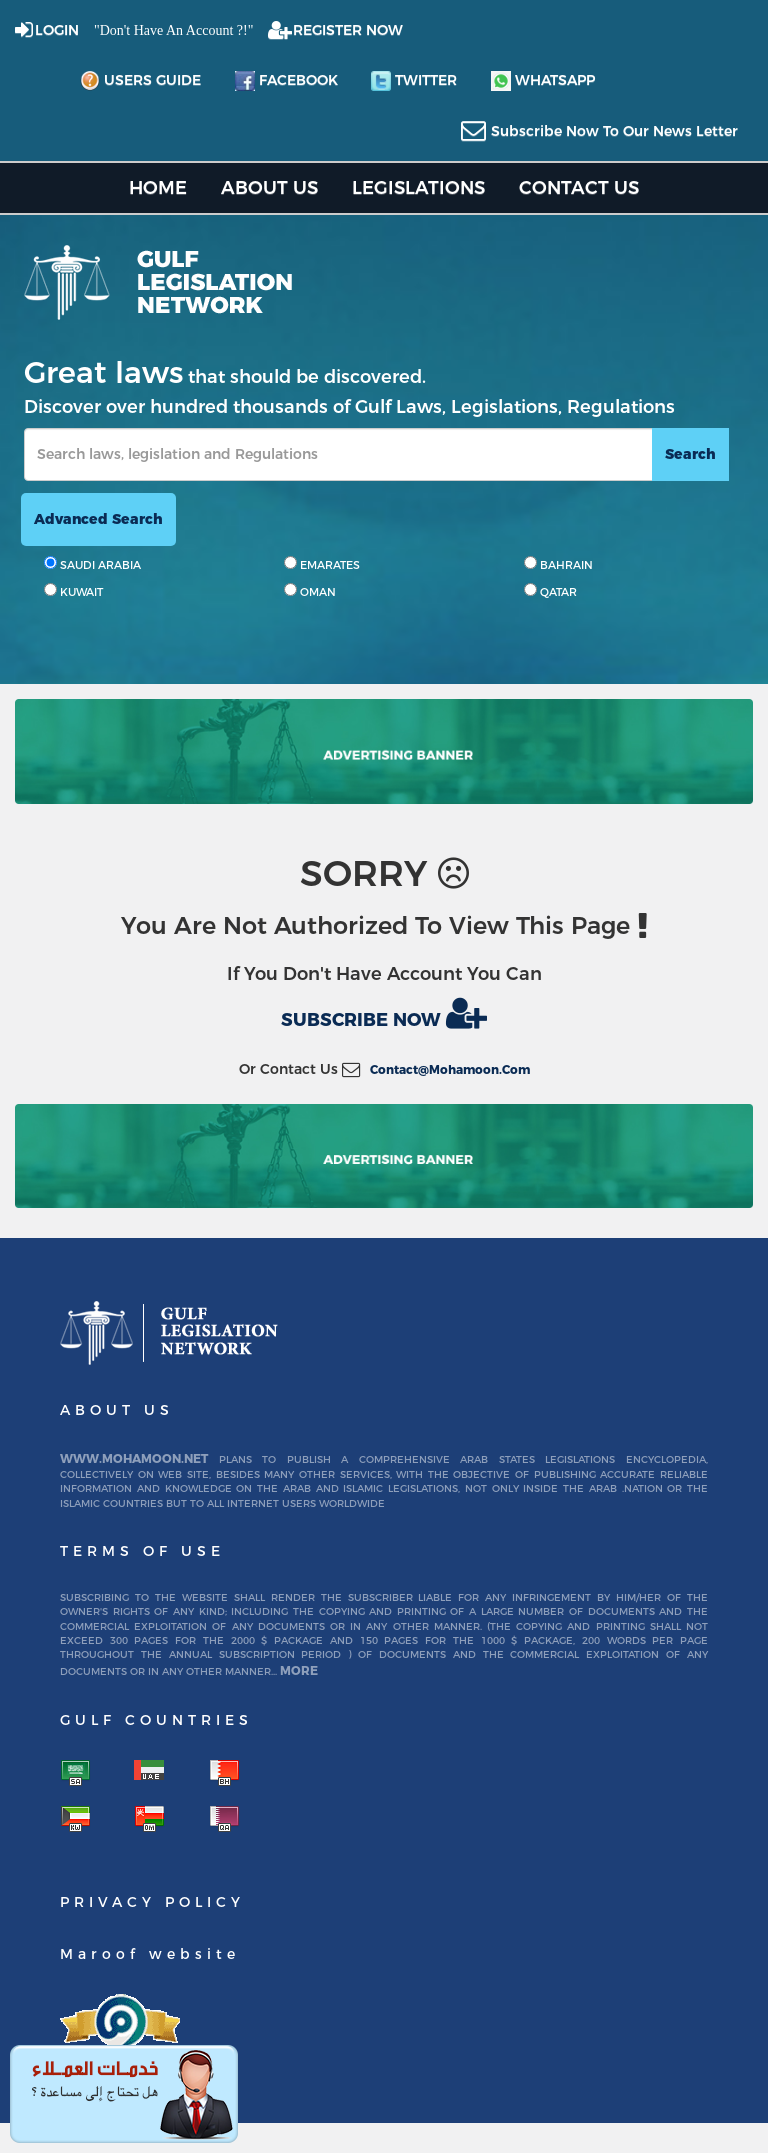 The image size is (768, 2153). What do you see at coordinates (414, 81) in the screenshot?
I see `twitter` at bounding box center [414, 81].